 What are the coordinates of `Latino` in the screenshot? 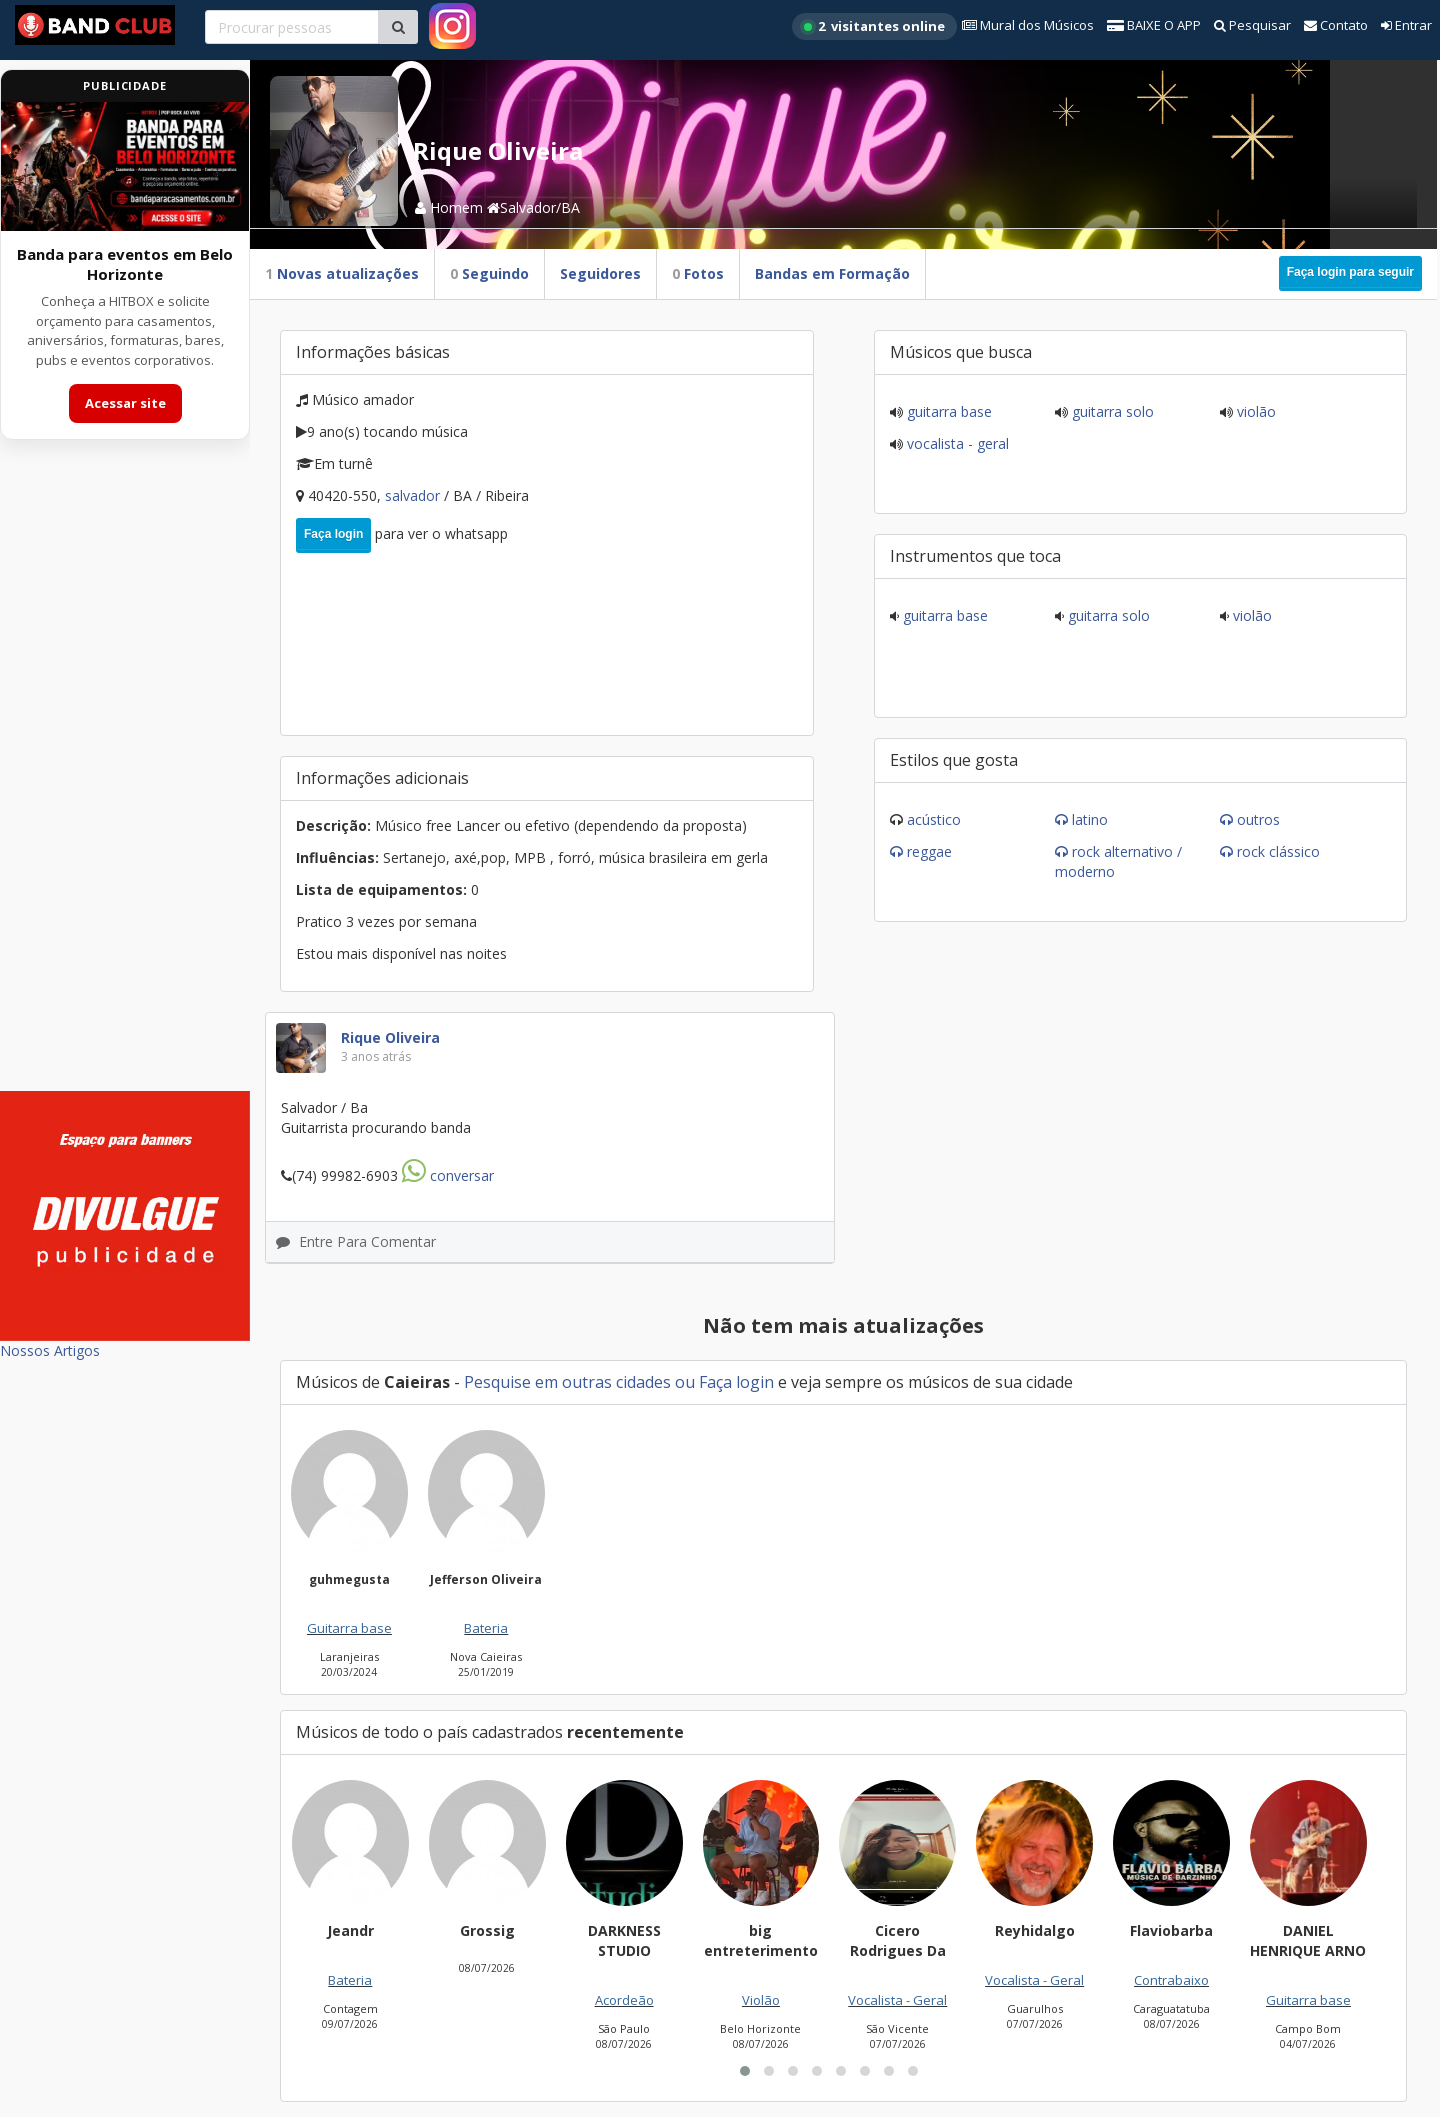 It's located at (1090, 819).